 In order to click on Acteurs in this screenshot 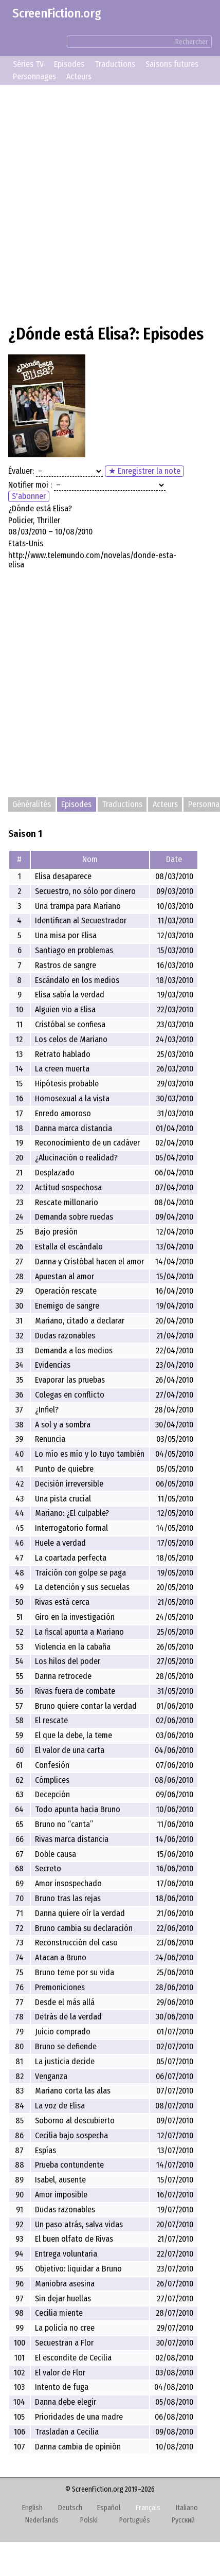, I will do `click(78, 76)`.